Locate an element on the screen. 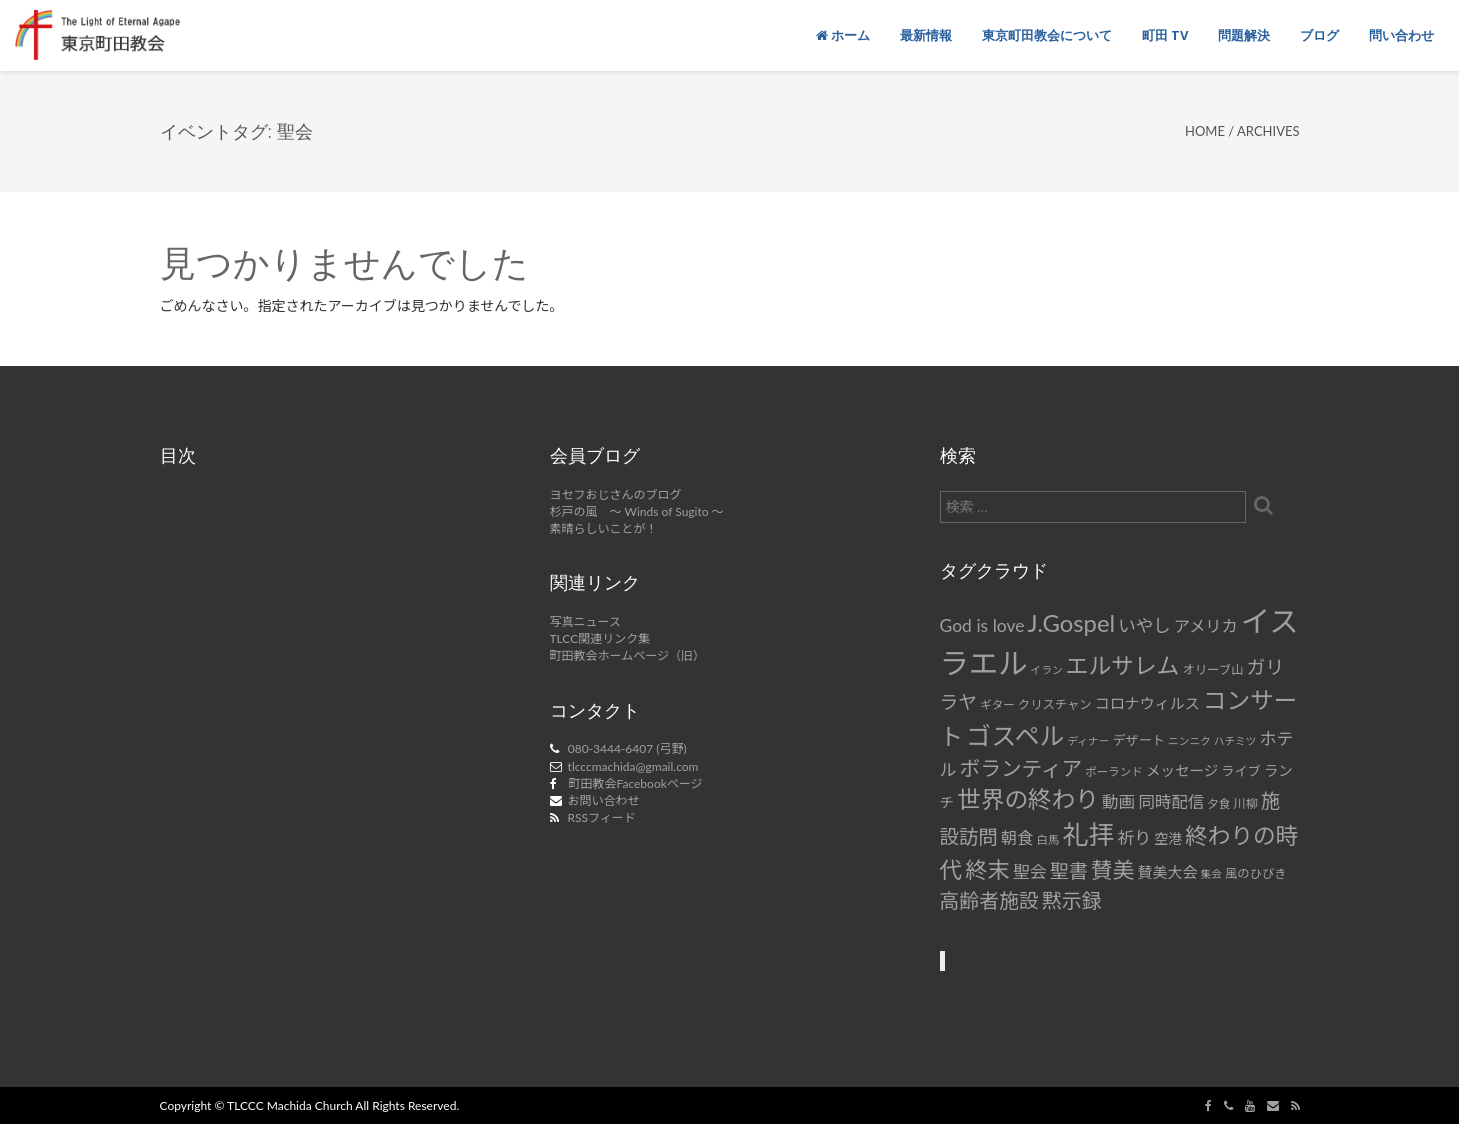 Image resolution: width=1459 pixels, height=1124 pixels. ハチミツ [ハチミツ (6個の項目)] is located at coordinates (1235, 740).